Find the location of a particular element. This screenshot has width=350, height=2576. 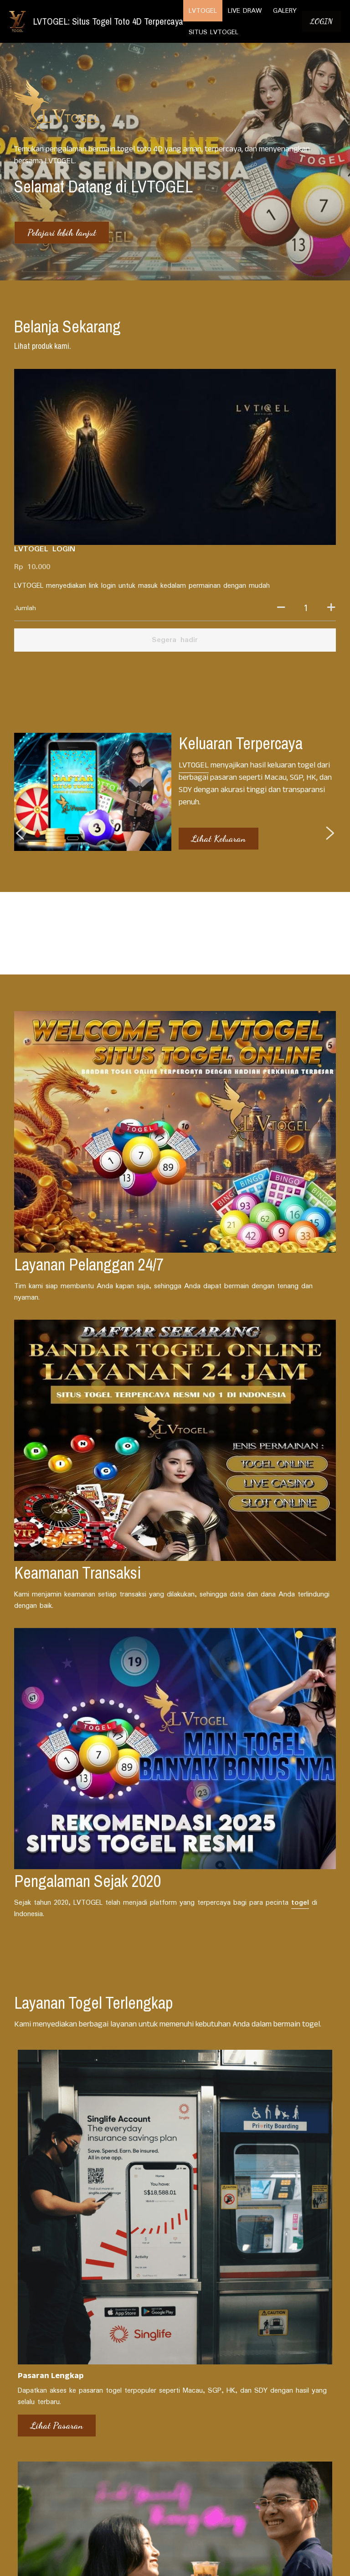

Pelajari lebih lanjut is located at coordinates (61, 233).